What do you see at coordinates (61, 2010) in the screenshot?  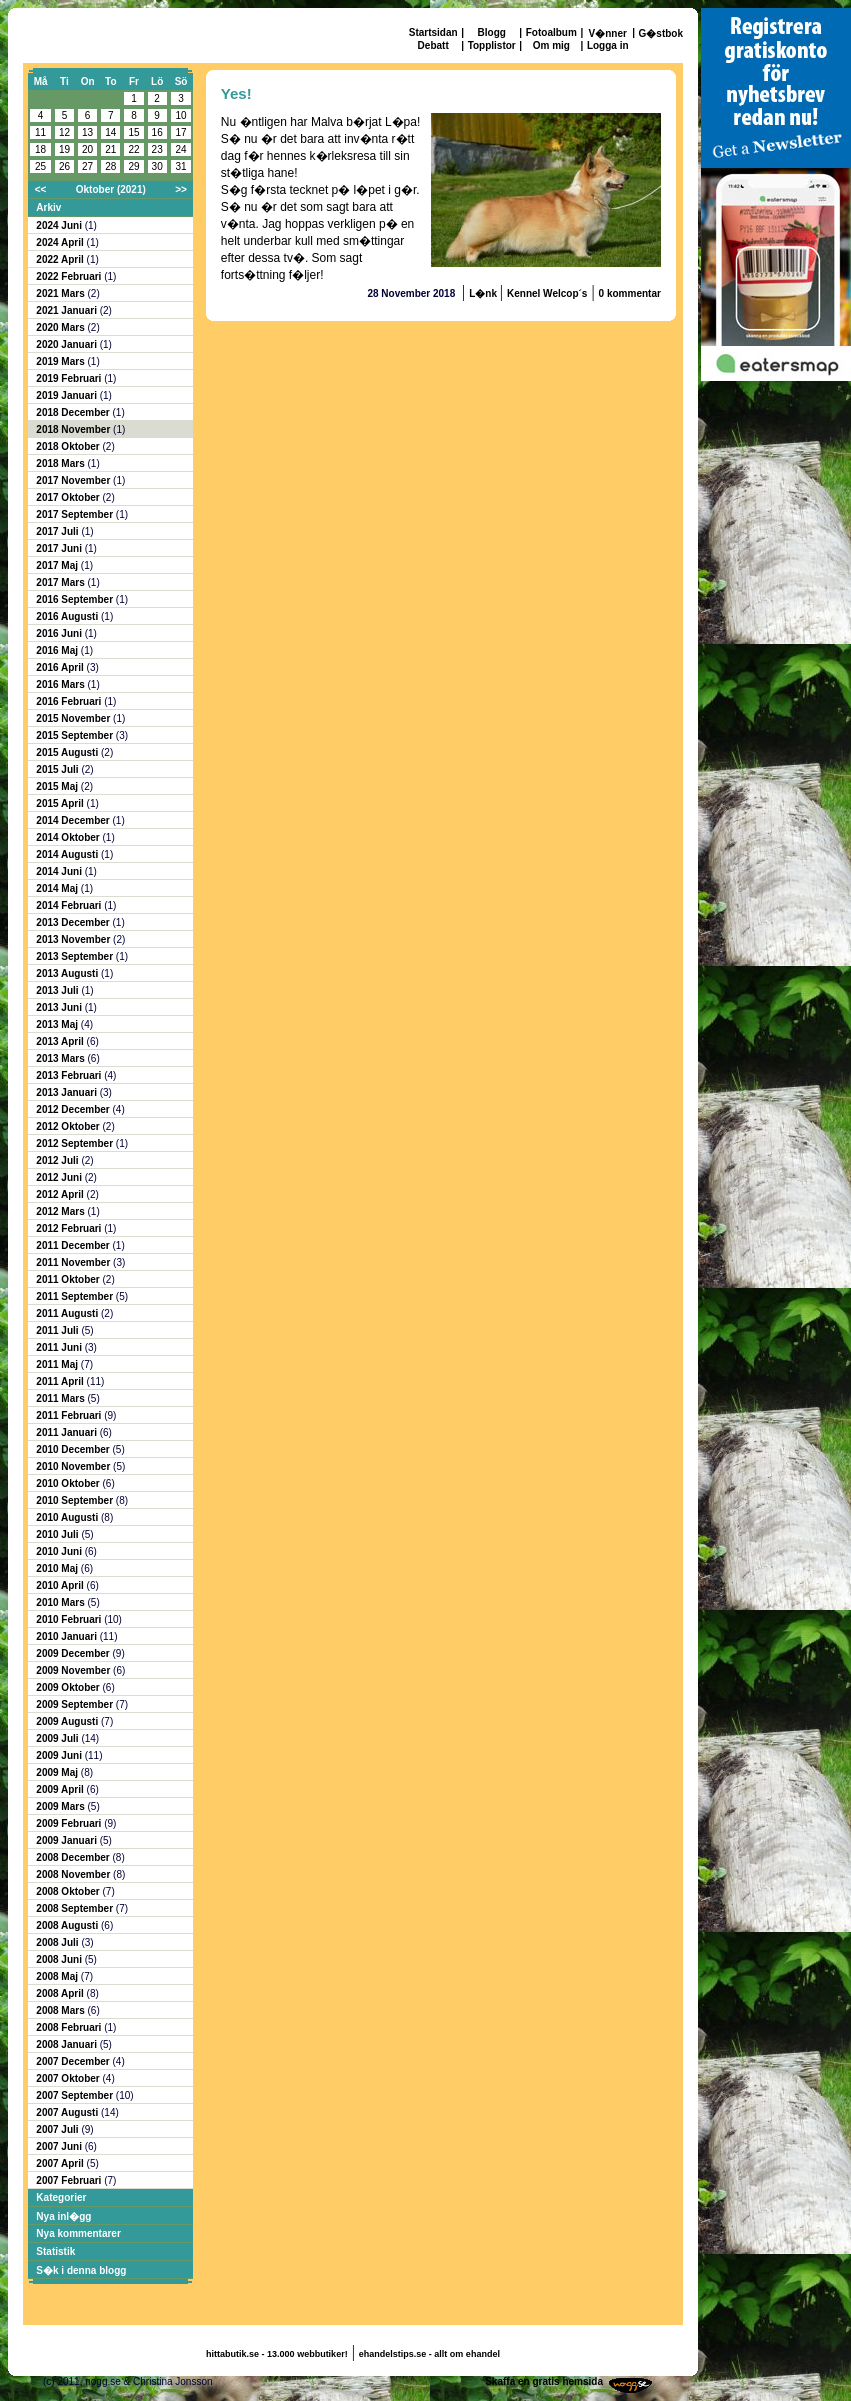 I see `2008 Mars` at bounding box center [61, 2010].